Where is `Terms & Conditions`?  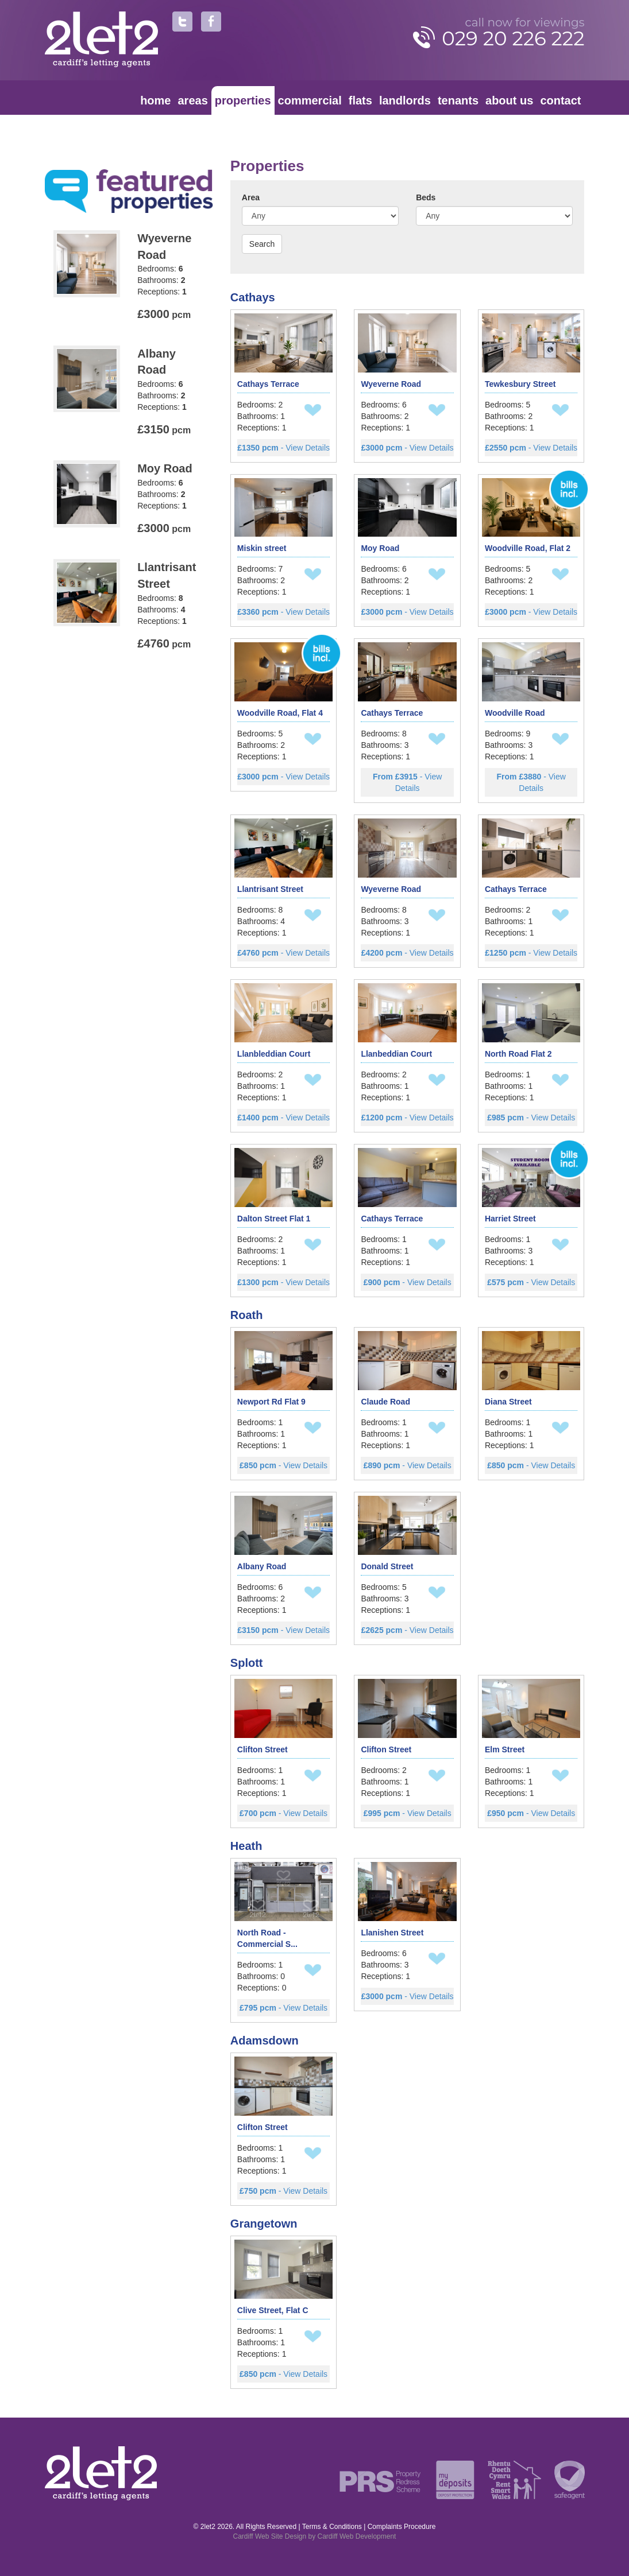 Terms & Conditions is located at coordinates (332, 2527).